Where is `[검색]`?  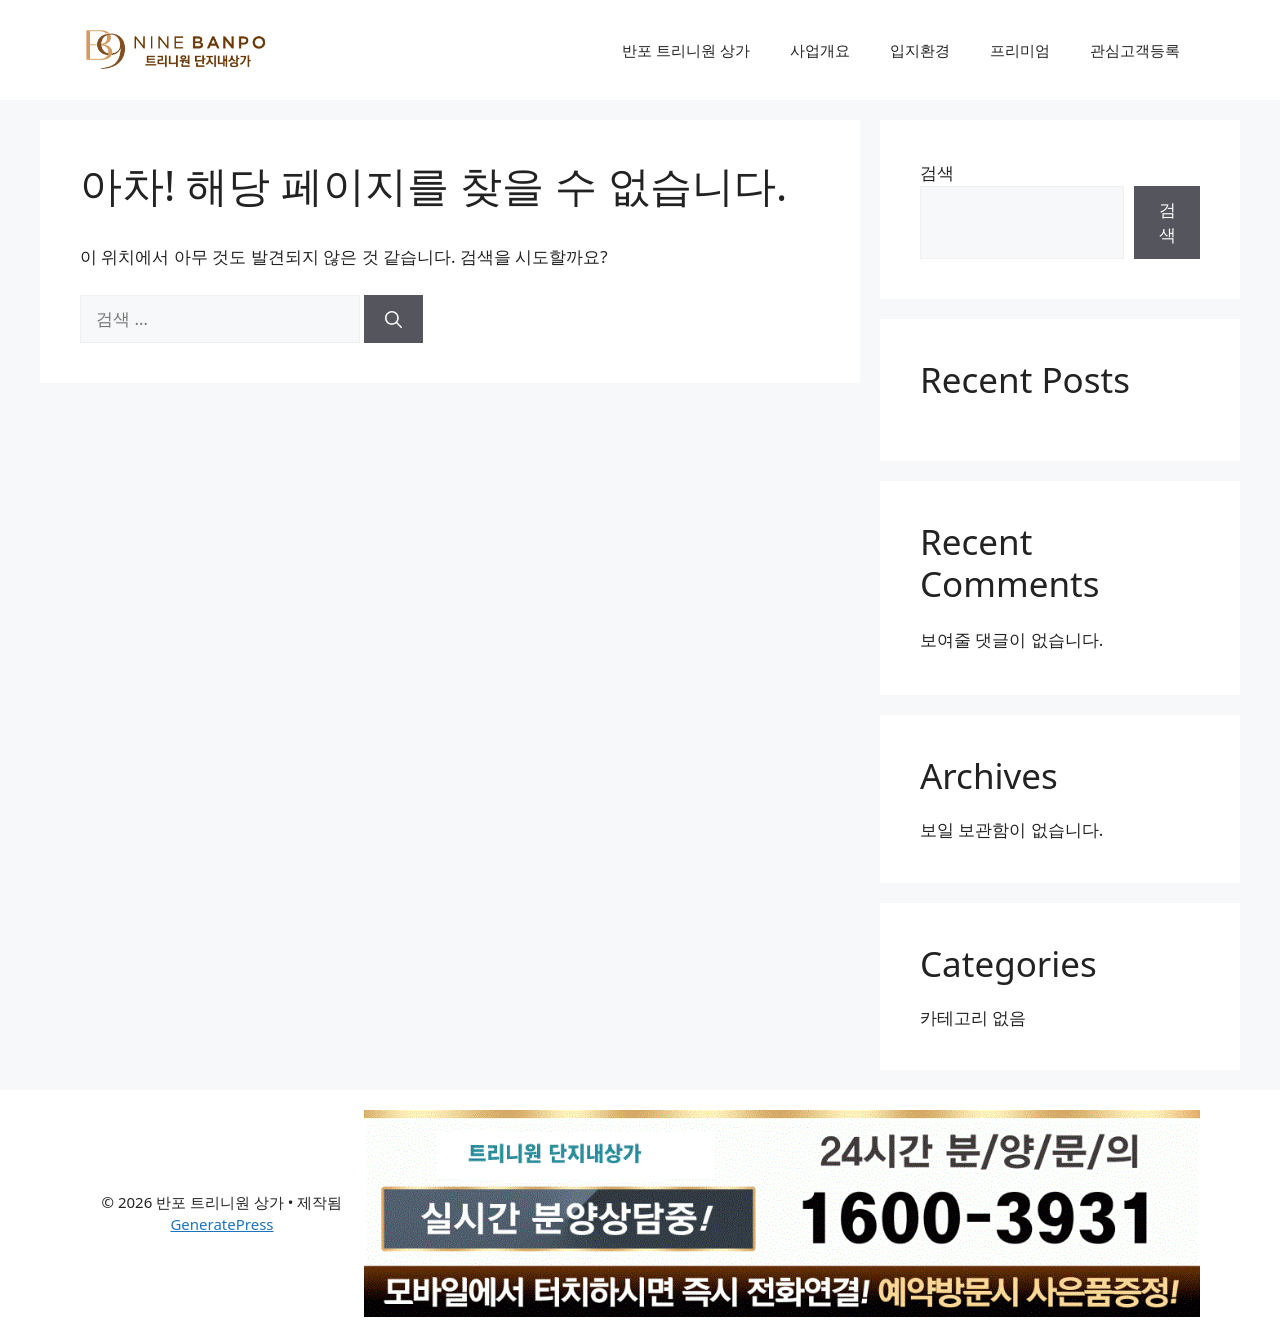
[검색] is located at coordinates (393, 319).